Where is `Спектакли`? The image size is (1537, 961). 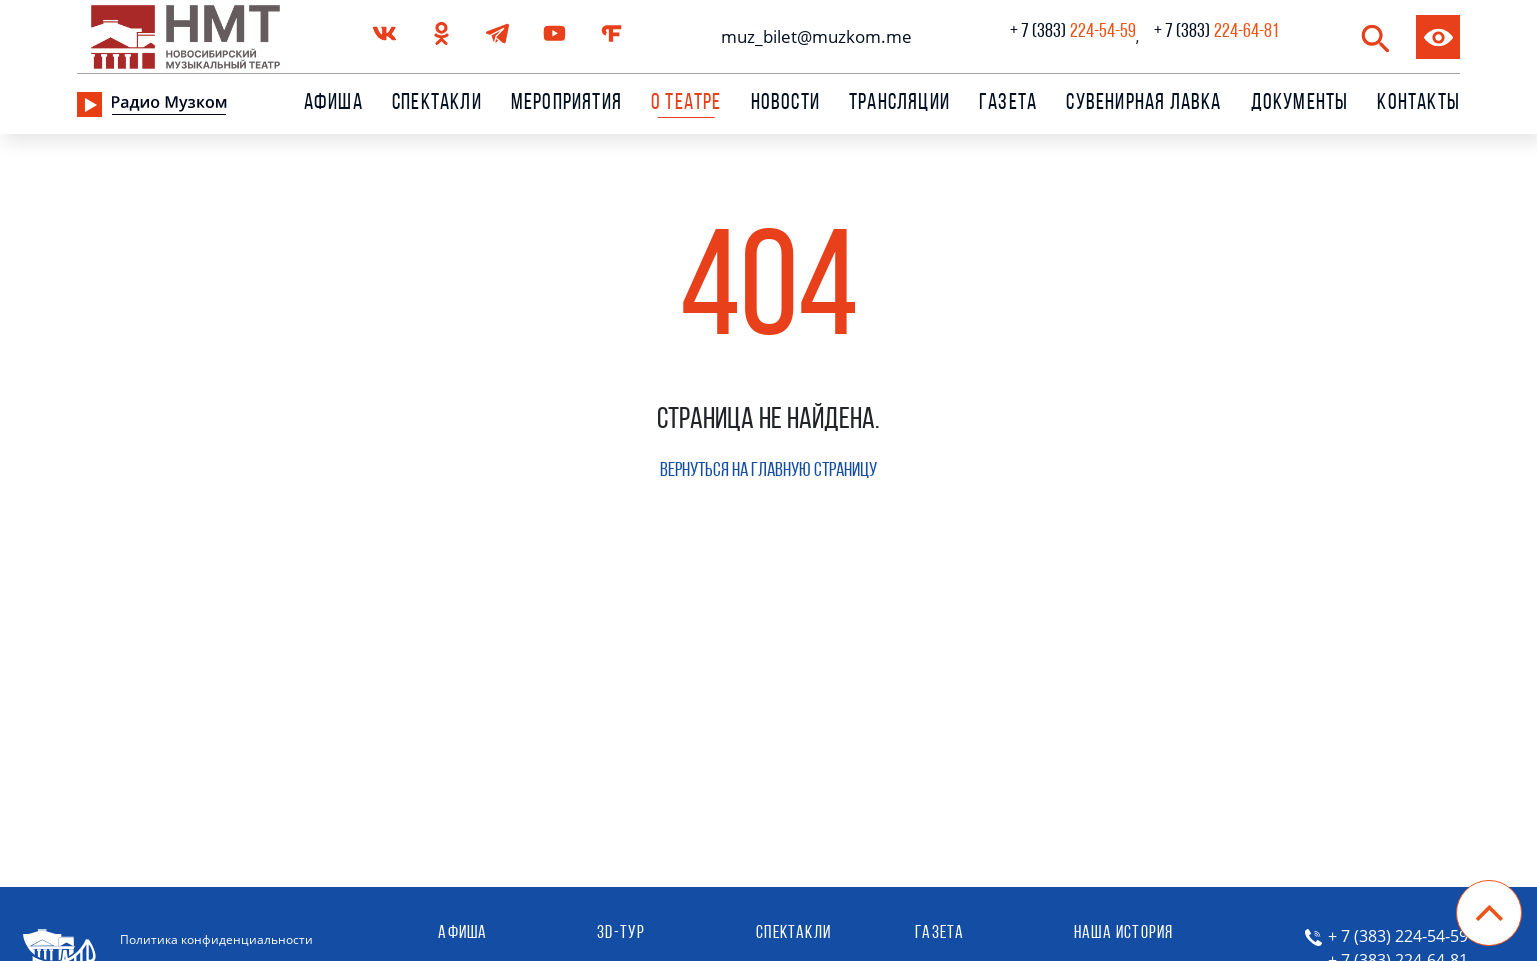
Спектакли is located at coordinates (437, 104).